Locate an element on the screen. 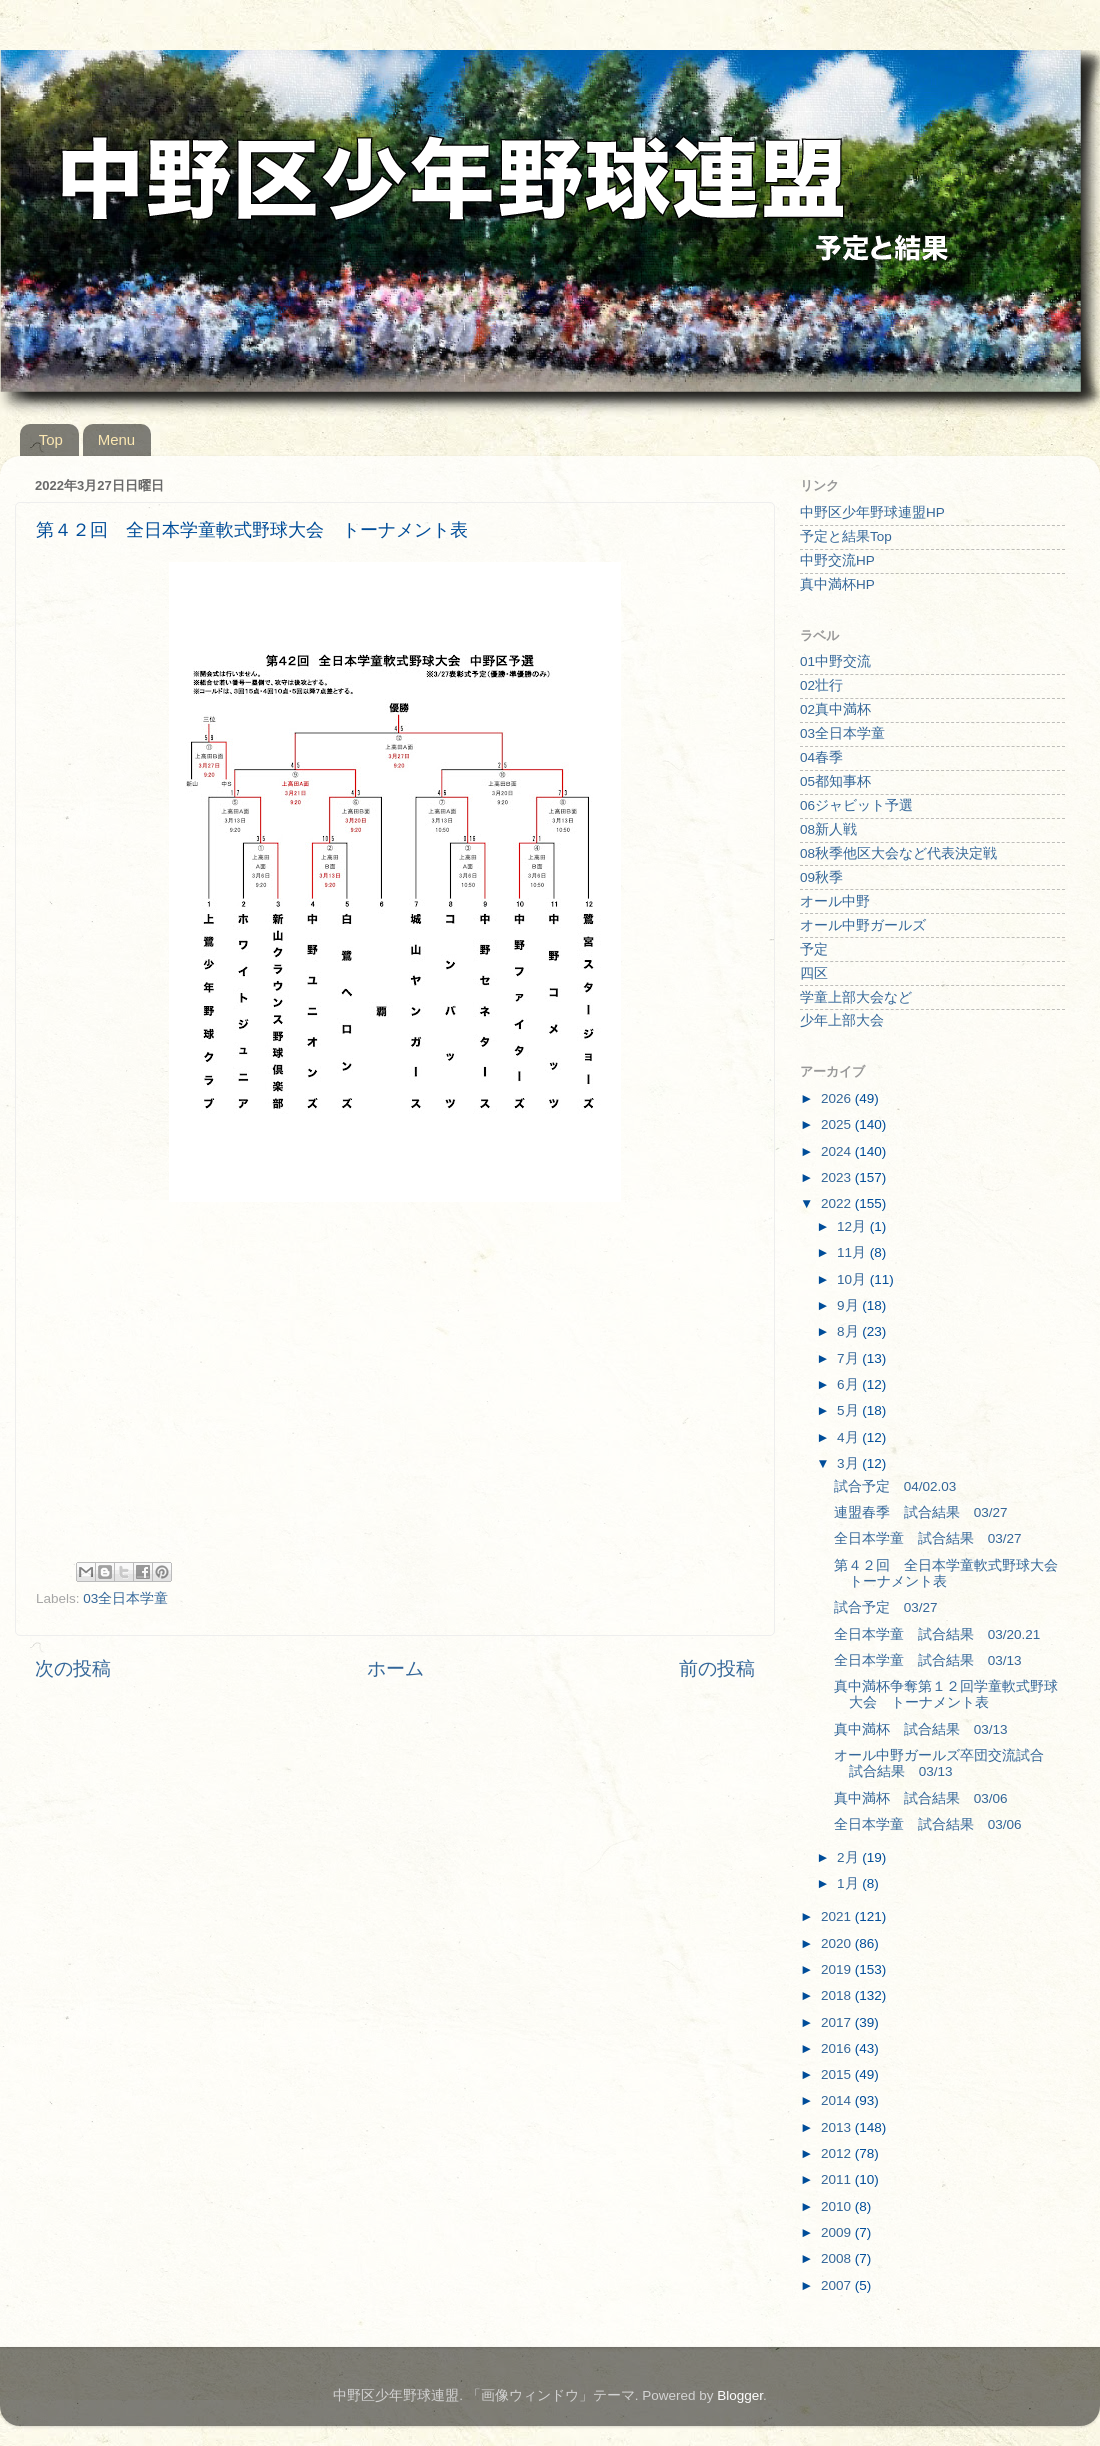 This screenshot has height=2446, width=1100. 次の投稿 is located at coordinates (73, 1668).